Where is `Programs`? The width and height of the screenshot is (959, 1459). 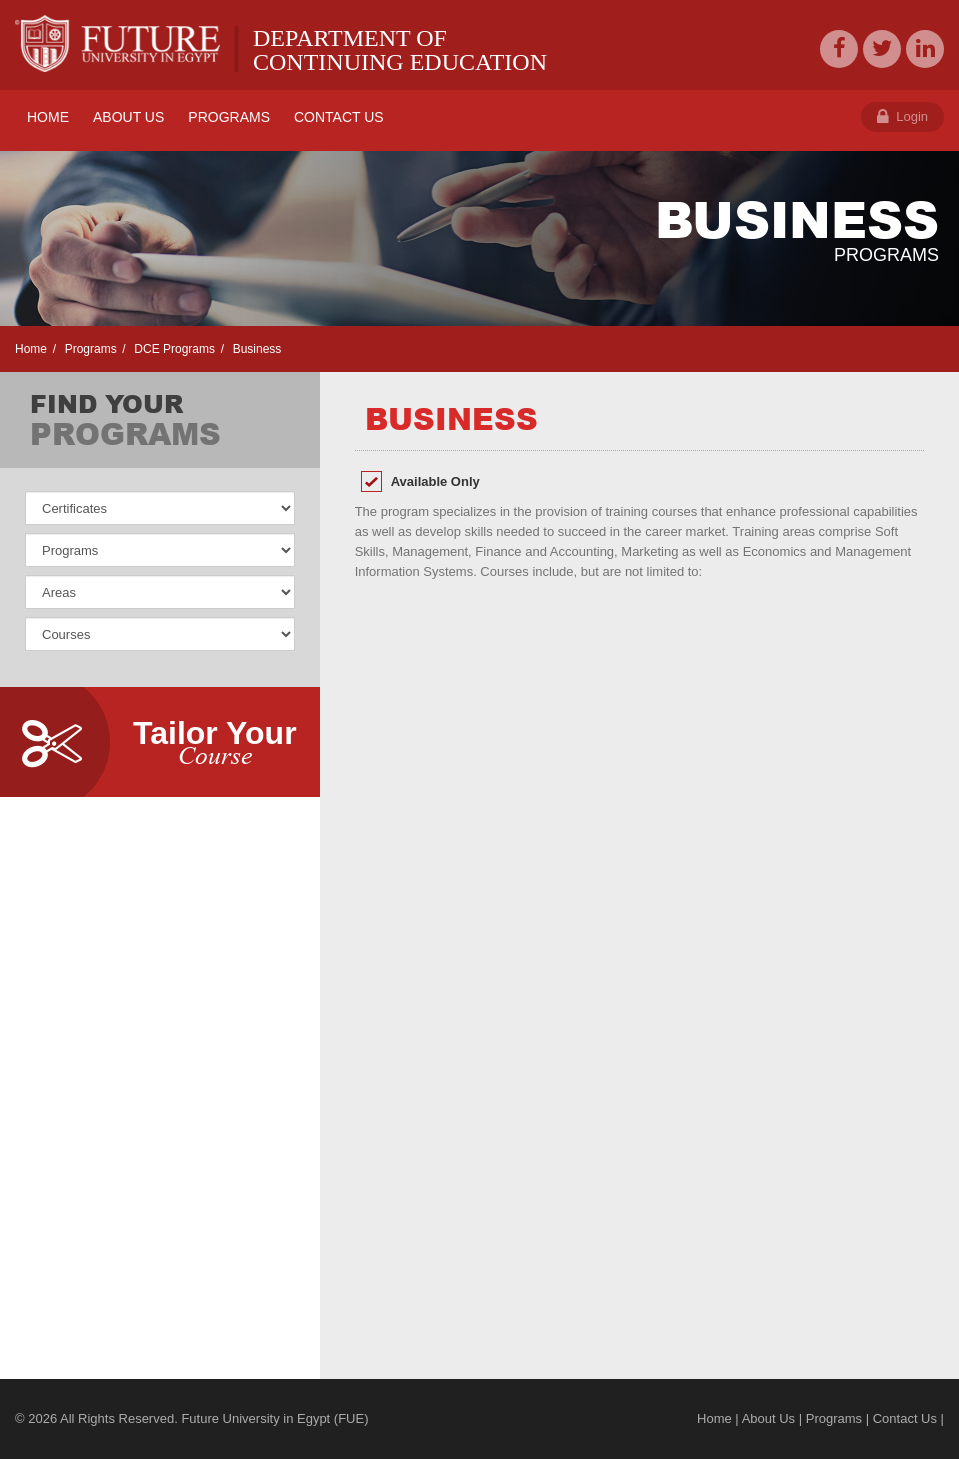
Programs is located at coordinates (88, 349).